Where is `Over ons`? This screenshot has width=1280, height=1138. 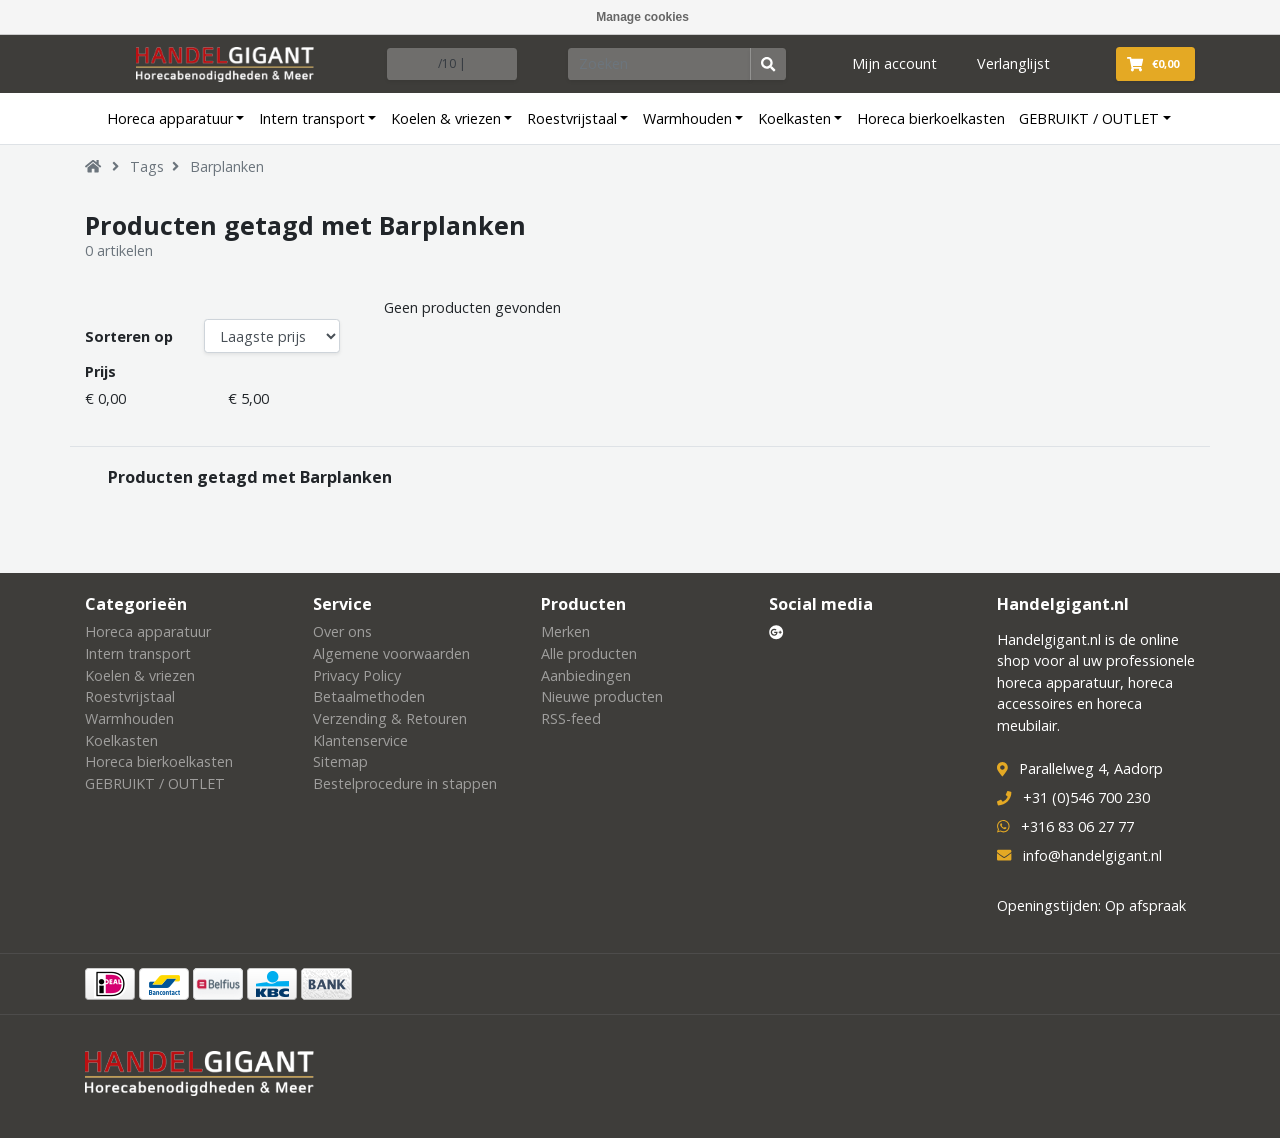 Over ons is located at coordinates (342, 631).